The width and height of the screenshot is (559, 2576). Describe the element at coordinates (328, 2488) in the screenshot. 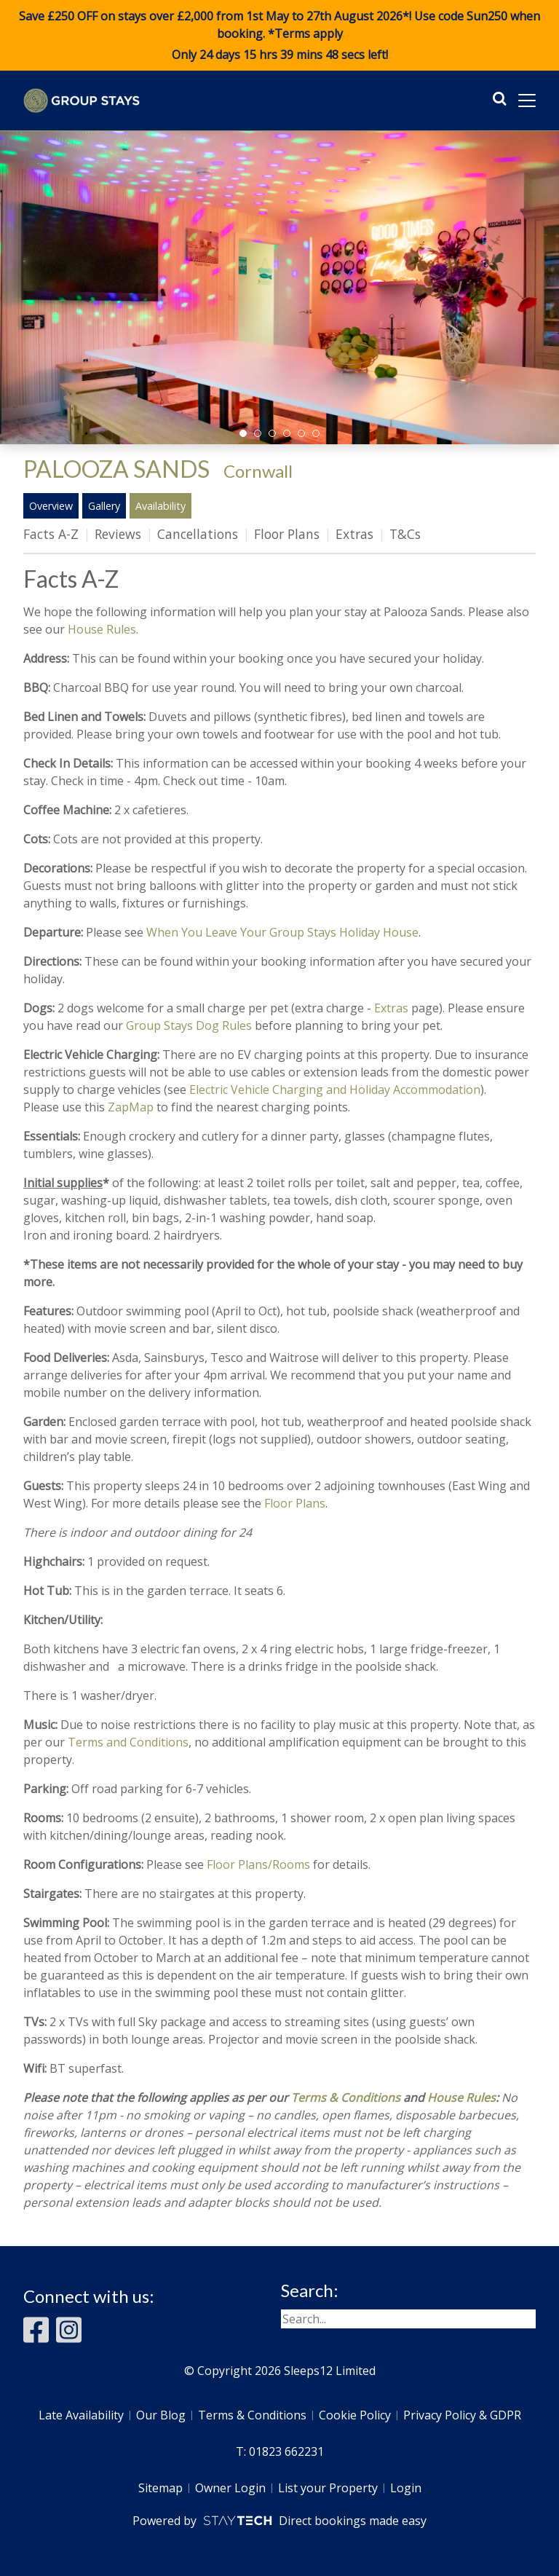

I see `List your Property` at that location.